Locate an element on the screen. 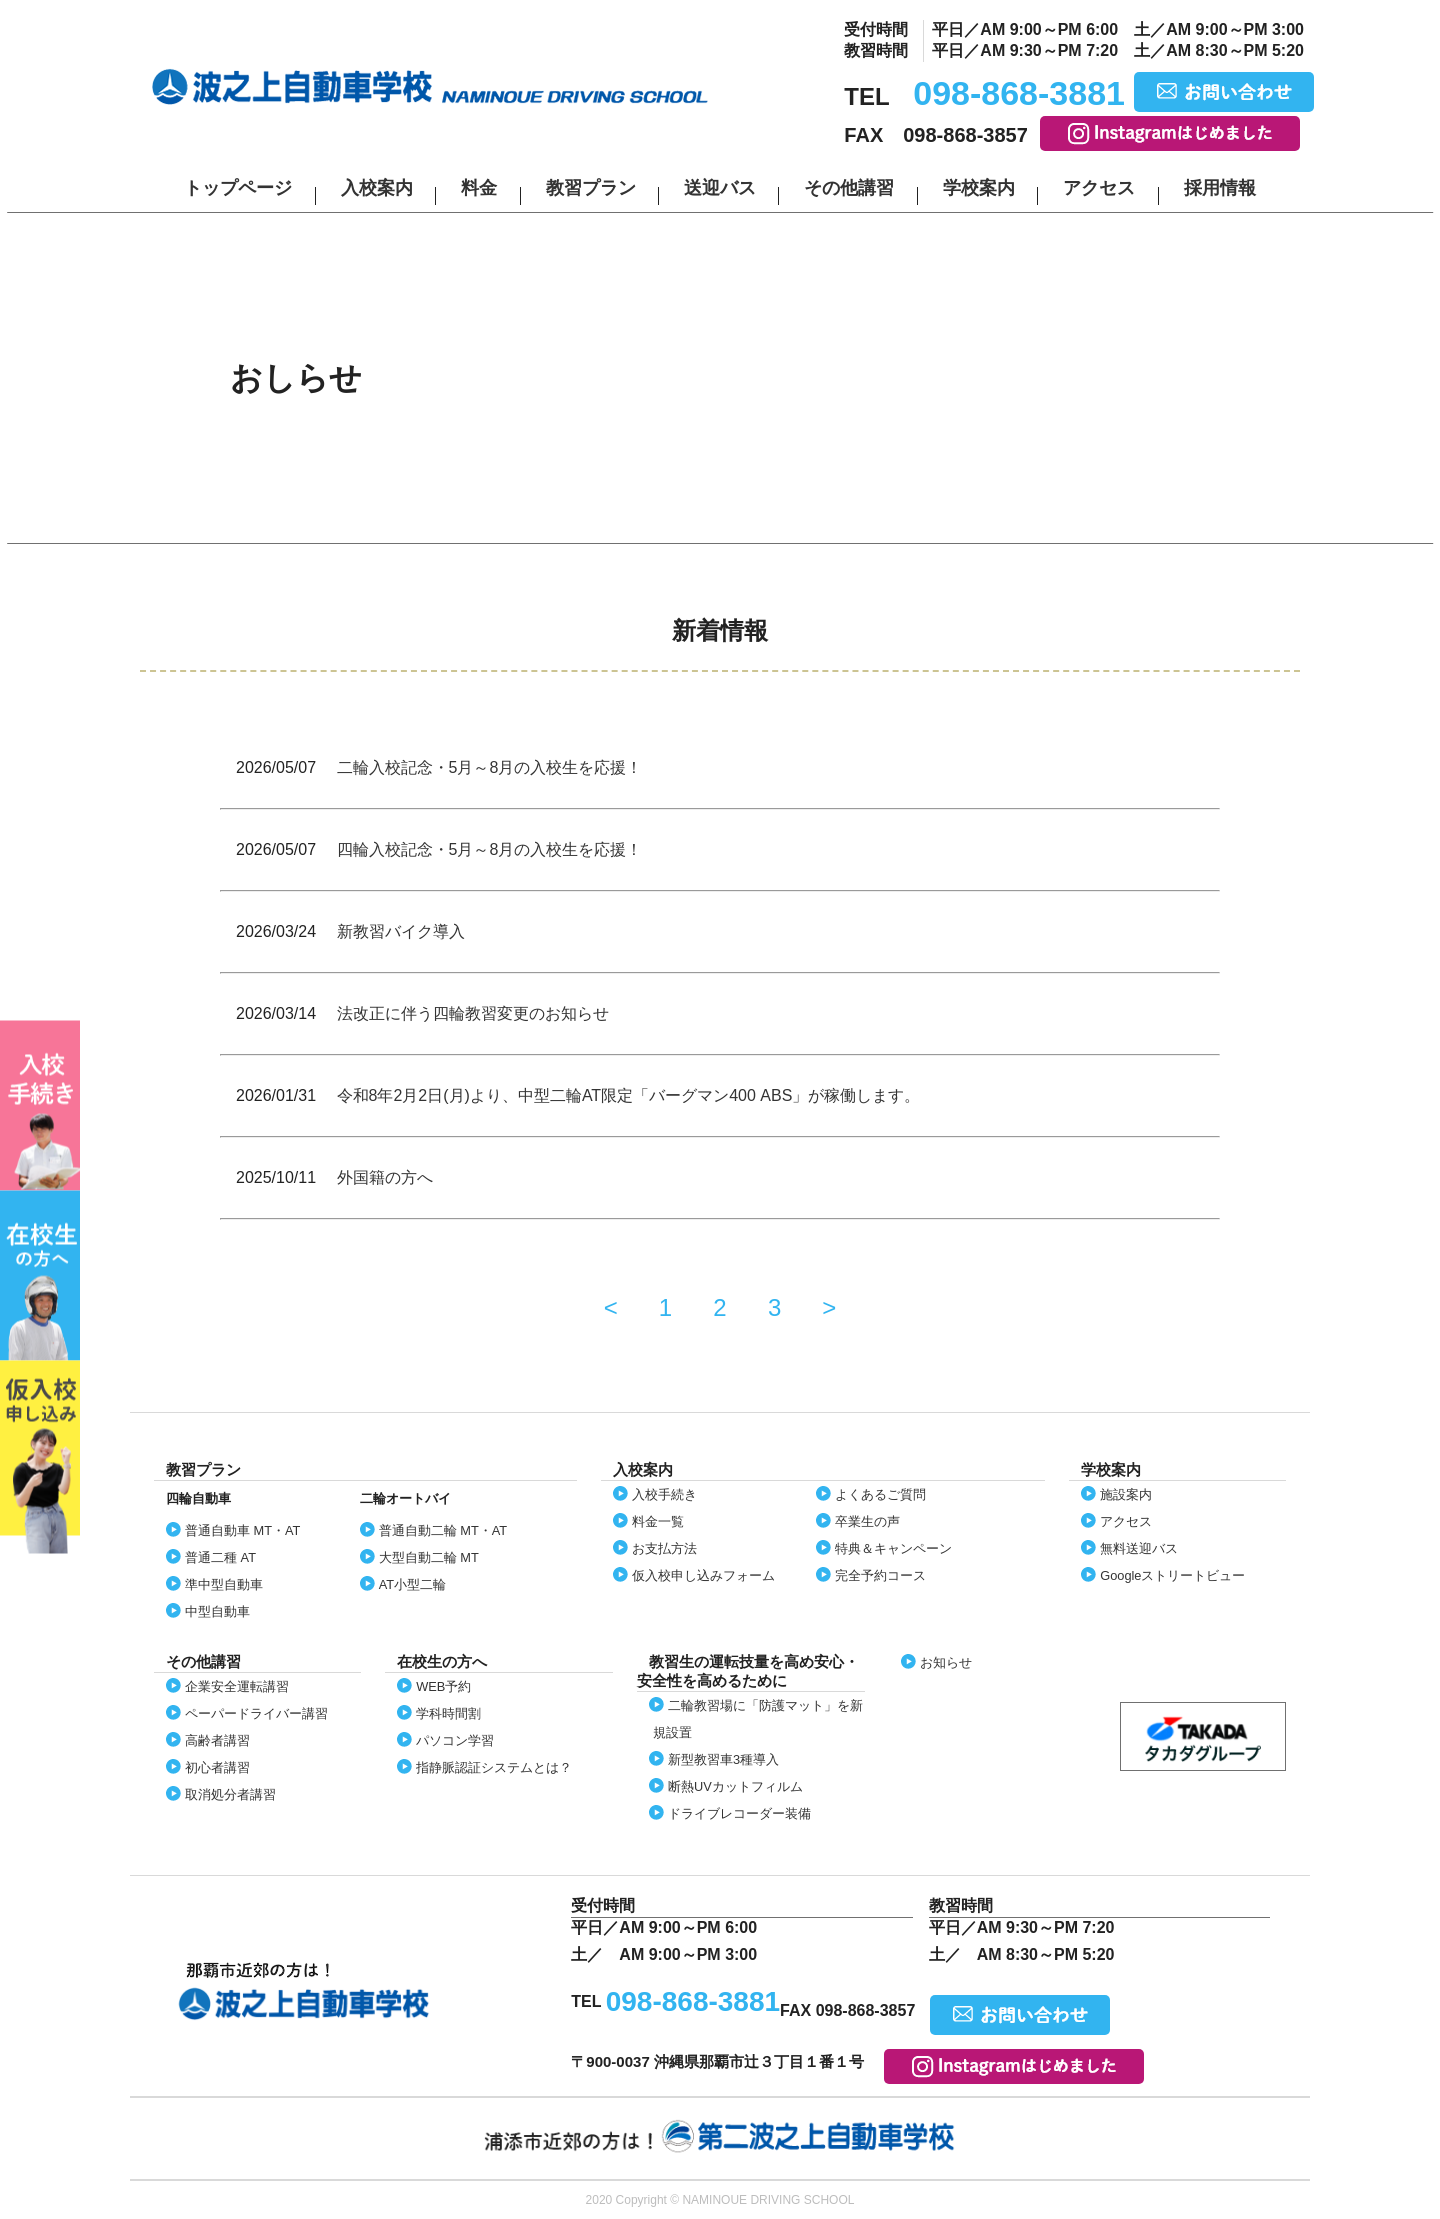 The height and width of the screenshot is (2219, 1440). 準中型自動車 is located at coordinates (224, 1584).